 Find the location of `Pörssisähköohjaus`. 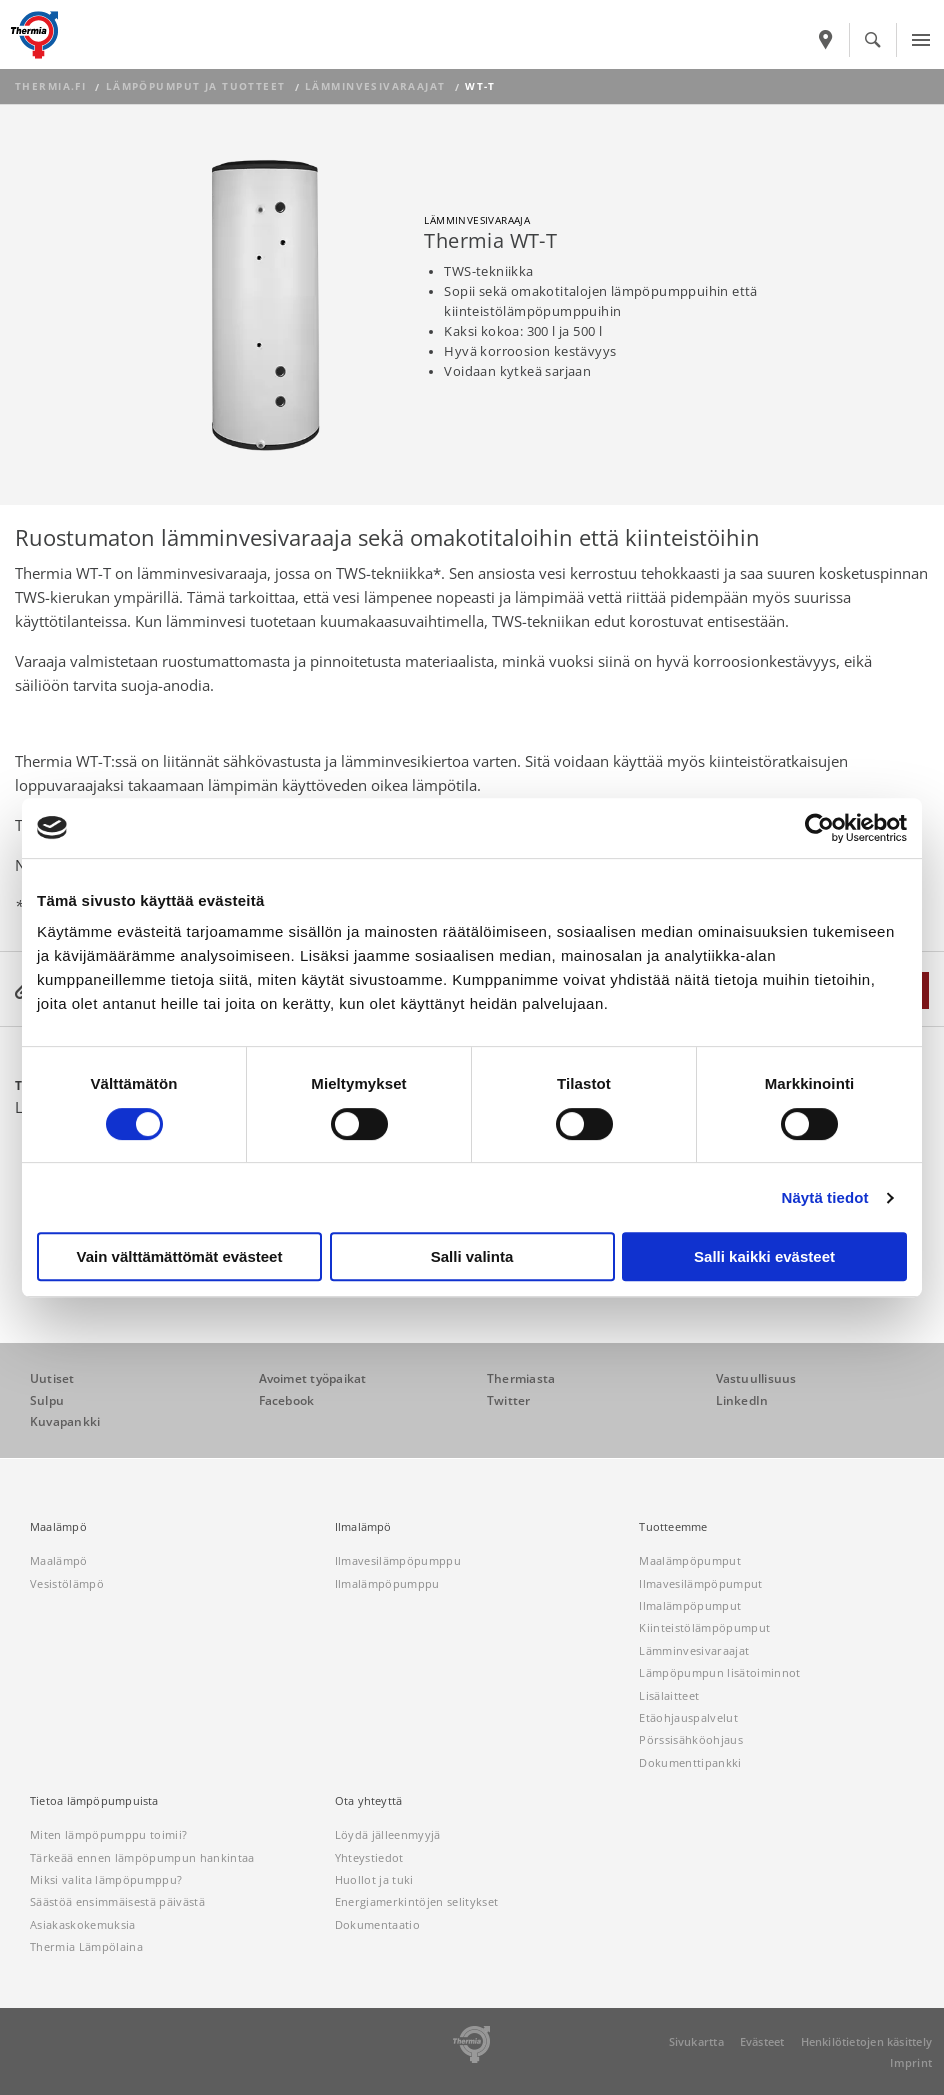

Pörssisähköohjaus is located at coordinates (691, 1739).